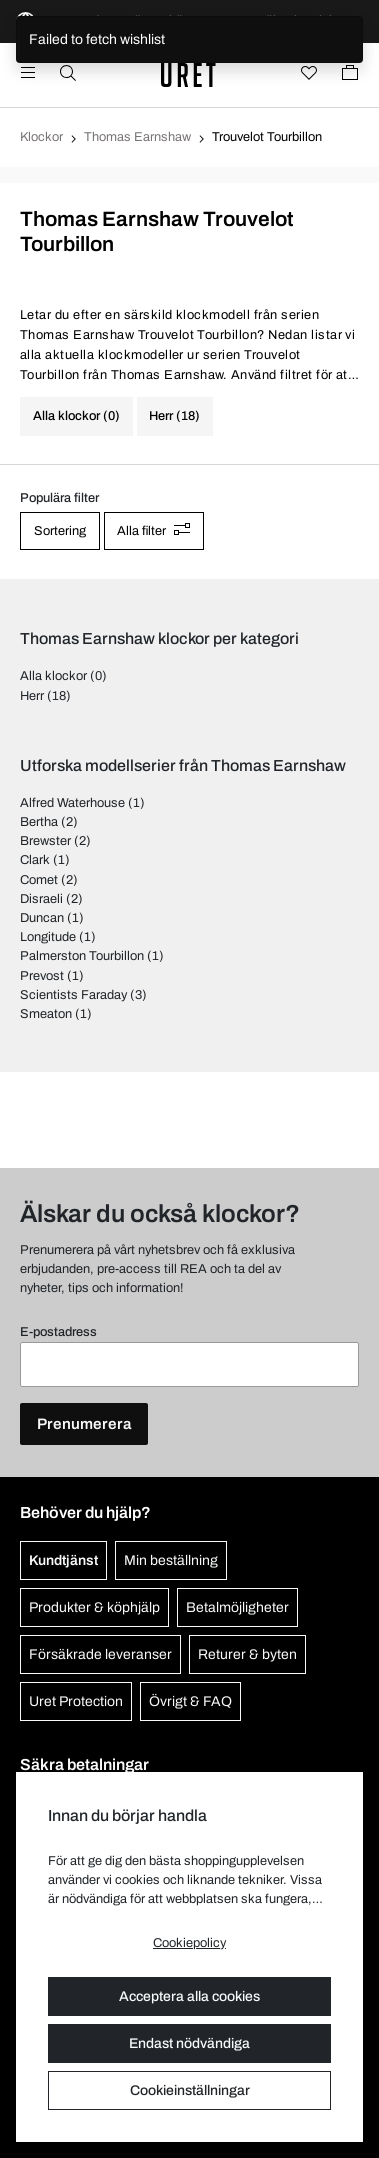 The height and width of the screenshot is (2158, 379). What do you see at coordinates (94, 1607) in the screenshot?
I see `Produkter & köphjälp` at bounding box center [94, 1607].